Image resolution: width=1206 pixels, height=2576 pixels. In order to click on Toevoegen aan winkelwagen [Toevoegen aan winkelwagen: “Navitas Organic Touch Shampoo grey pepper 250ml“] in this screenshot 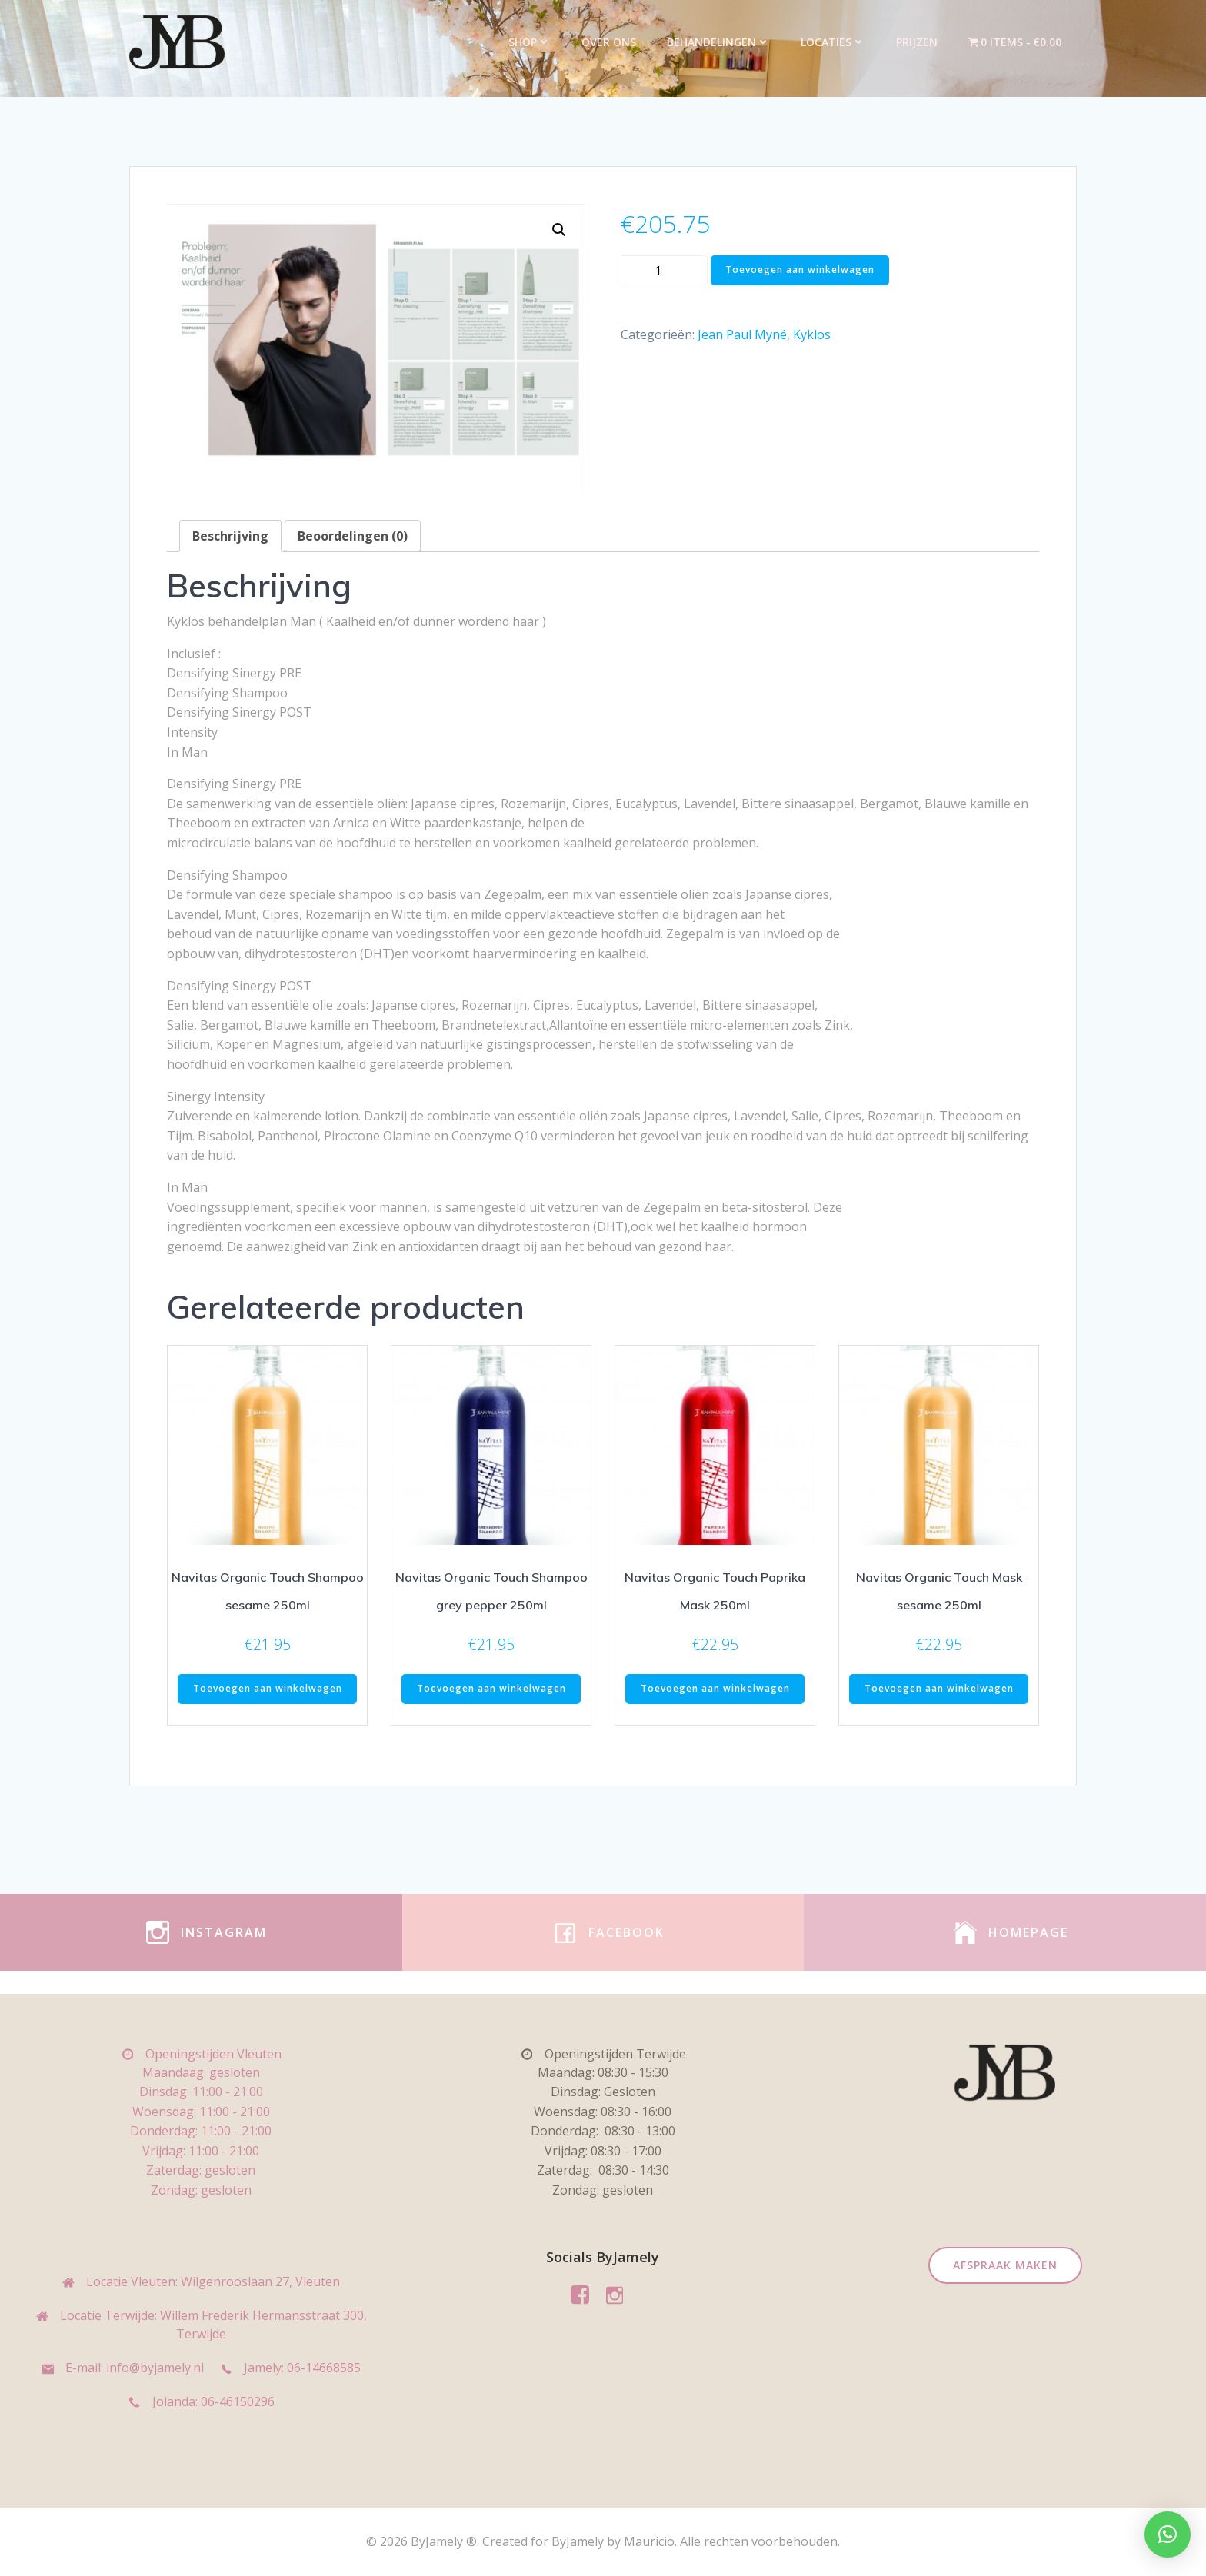, I will do `click(491, 1688)`.